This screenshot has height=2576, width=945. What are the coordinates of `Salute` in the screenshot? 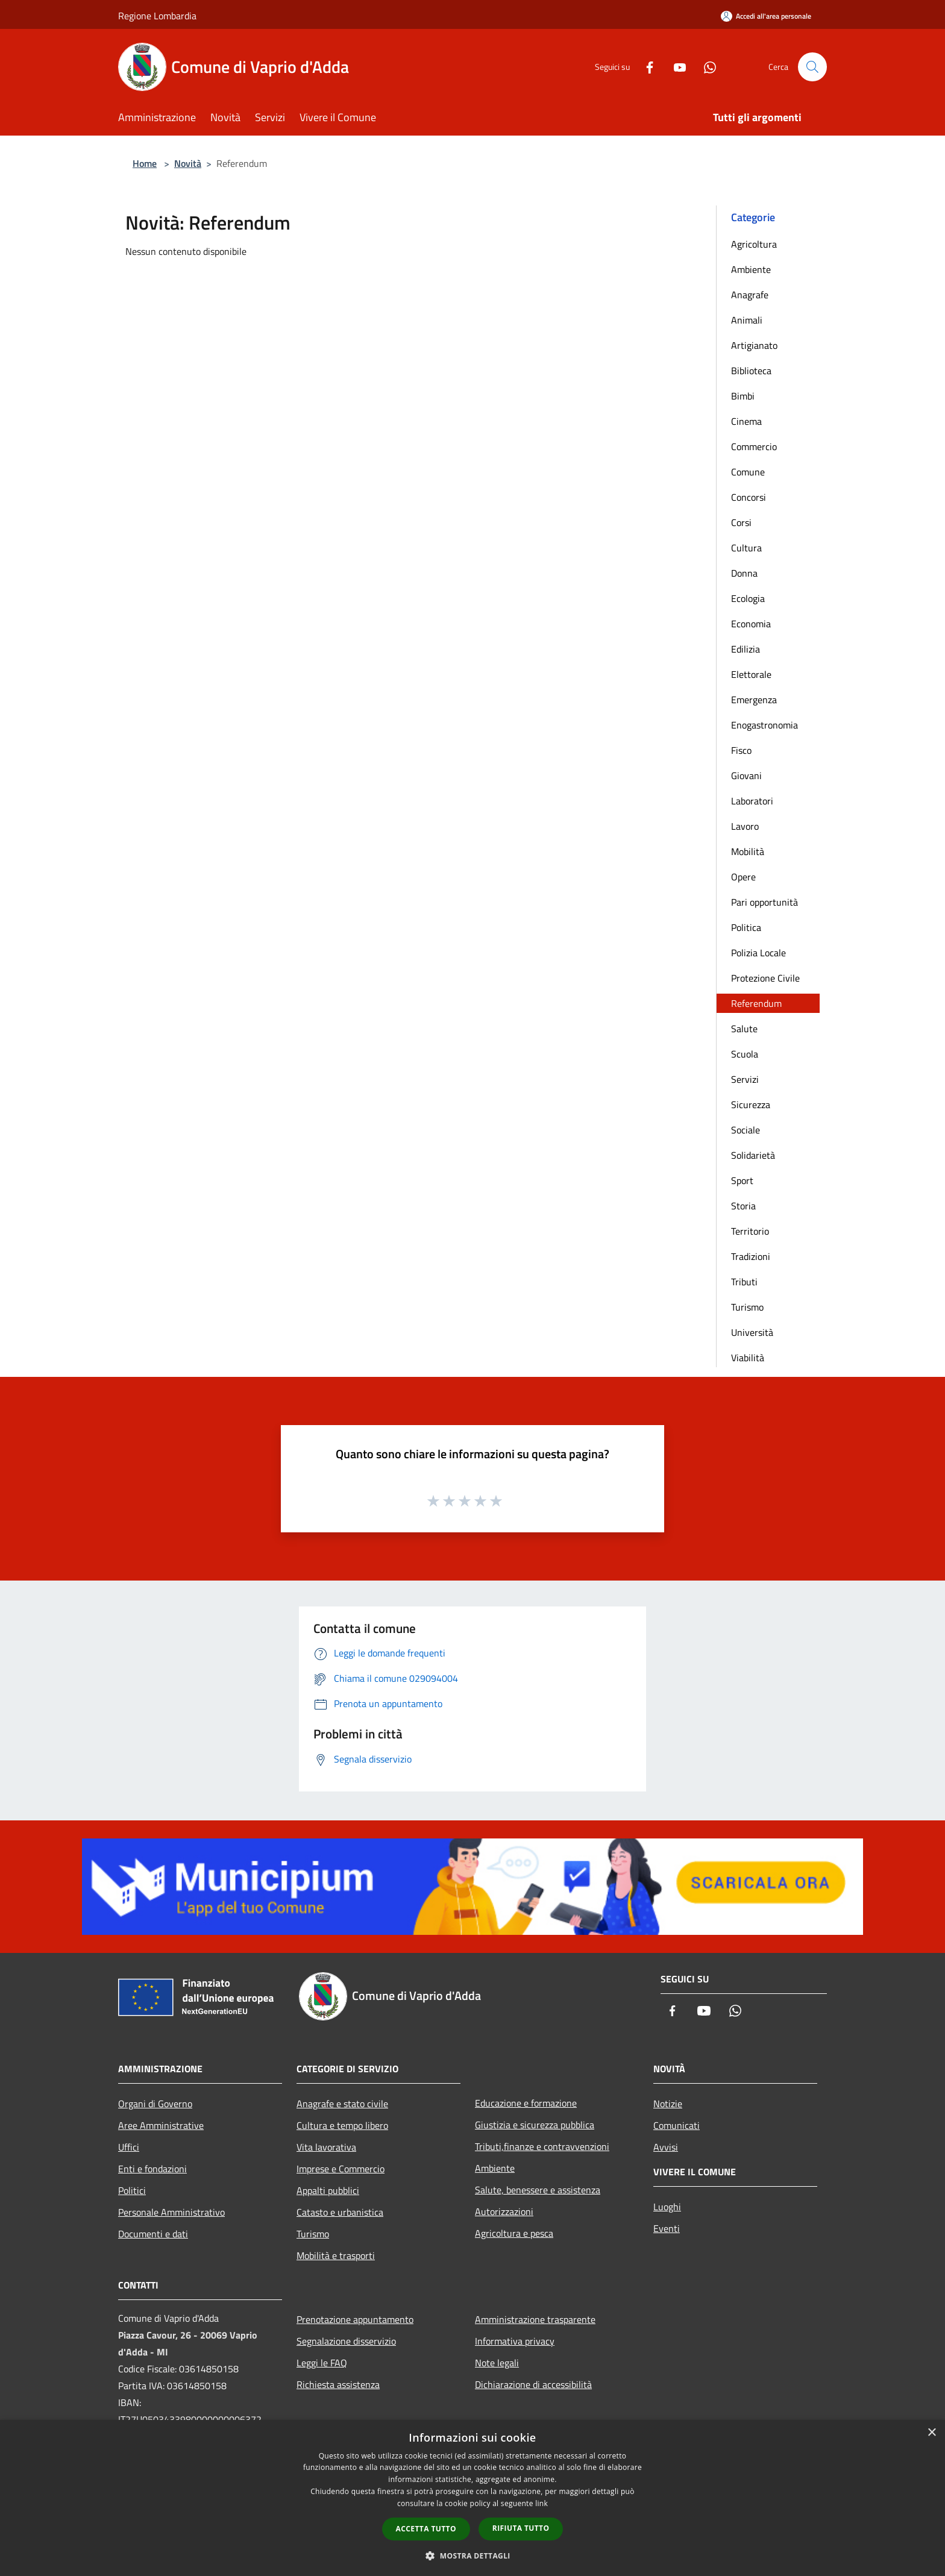 It's located at (744, 1028).